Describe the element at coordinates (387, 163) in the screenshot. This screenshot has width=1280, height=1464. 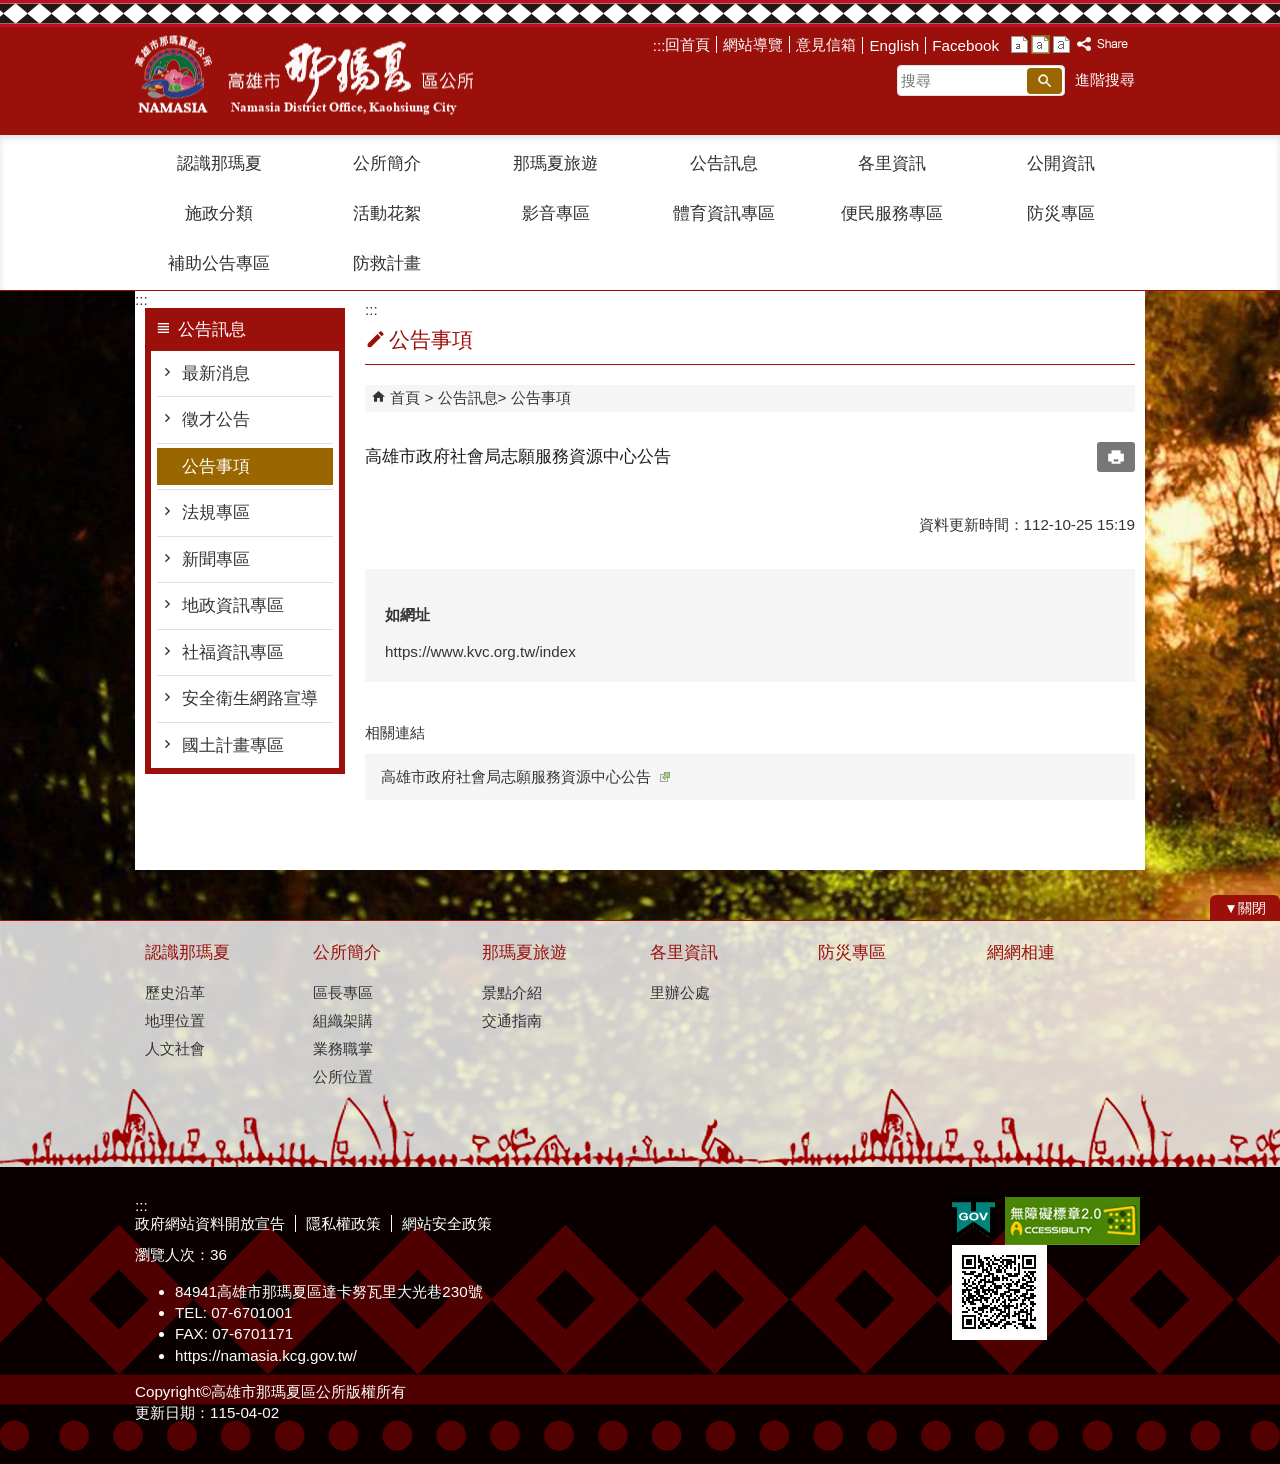
I see `公所簡介` at that location.